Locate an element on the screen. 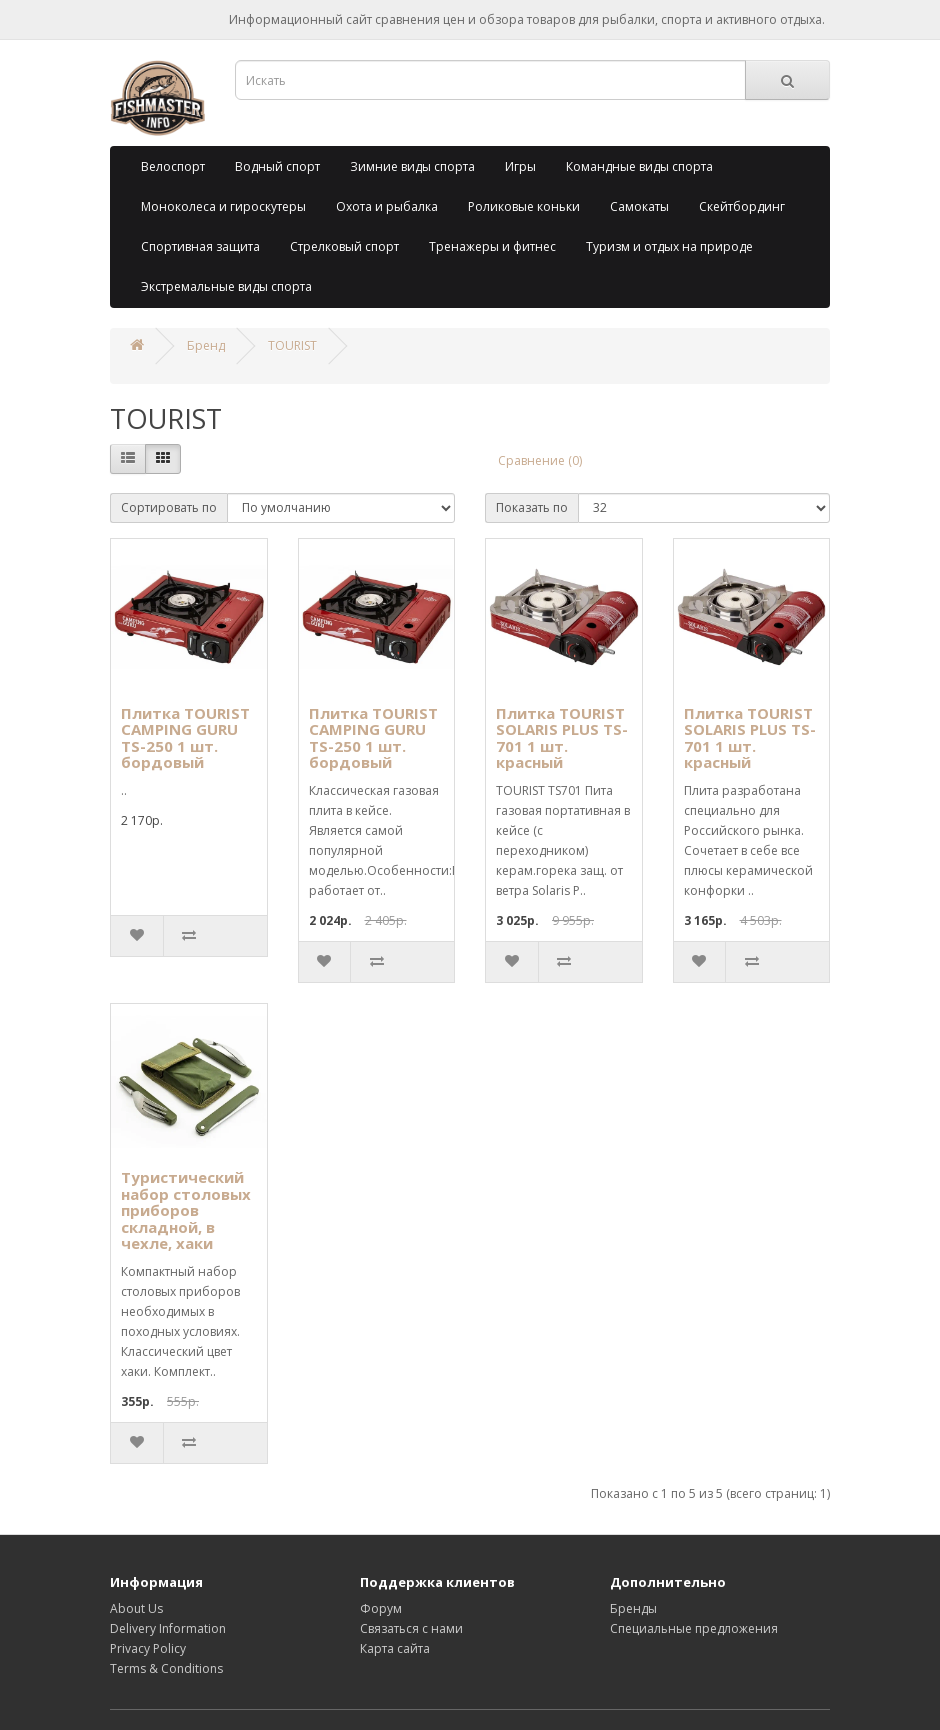 The image size is (940, 1730). Специальные предложения is located at coordinates (694, 1628).